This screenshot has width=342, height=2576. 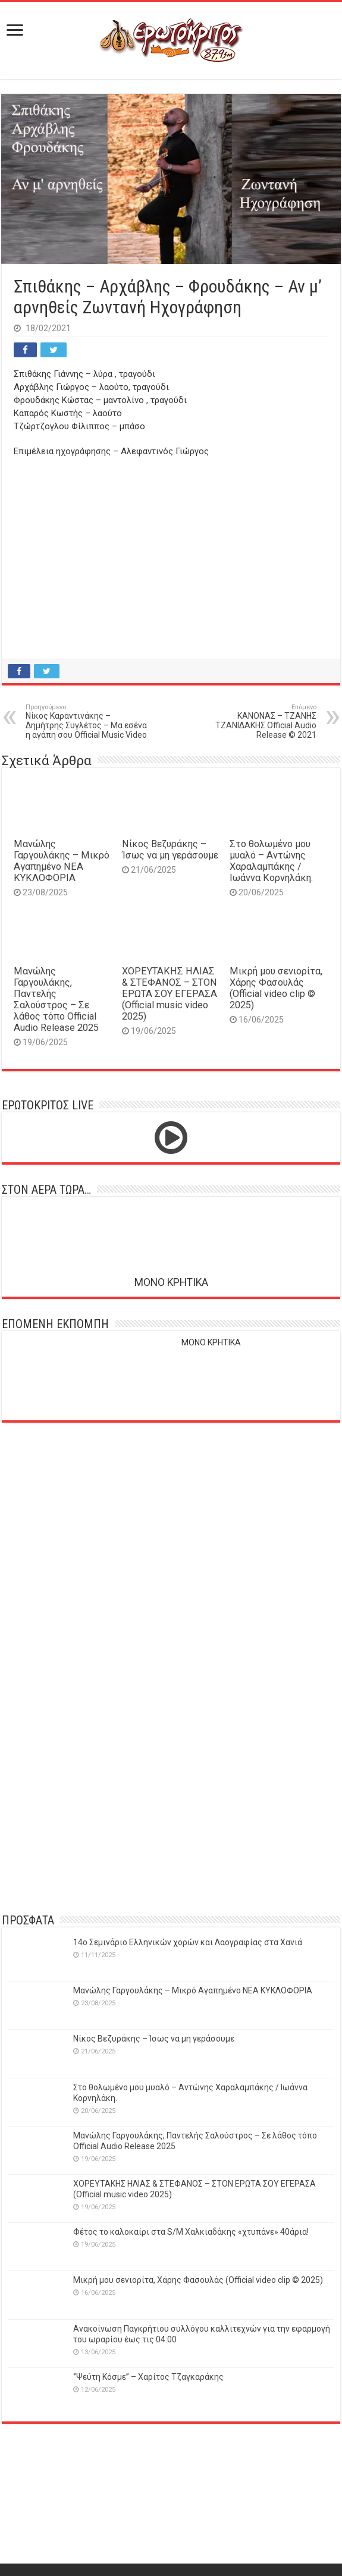 I want to click on Μανώλης Γαργουλάκης – Μικρό Αγαπημένο NEΑ ΚΥΚΛΟΦΟΡΙΑ, so click(x=61, y=860).